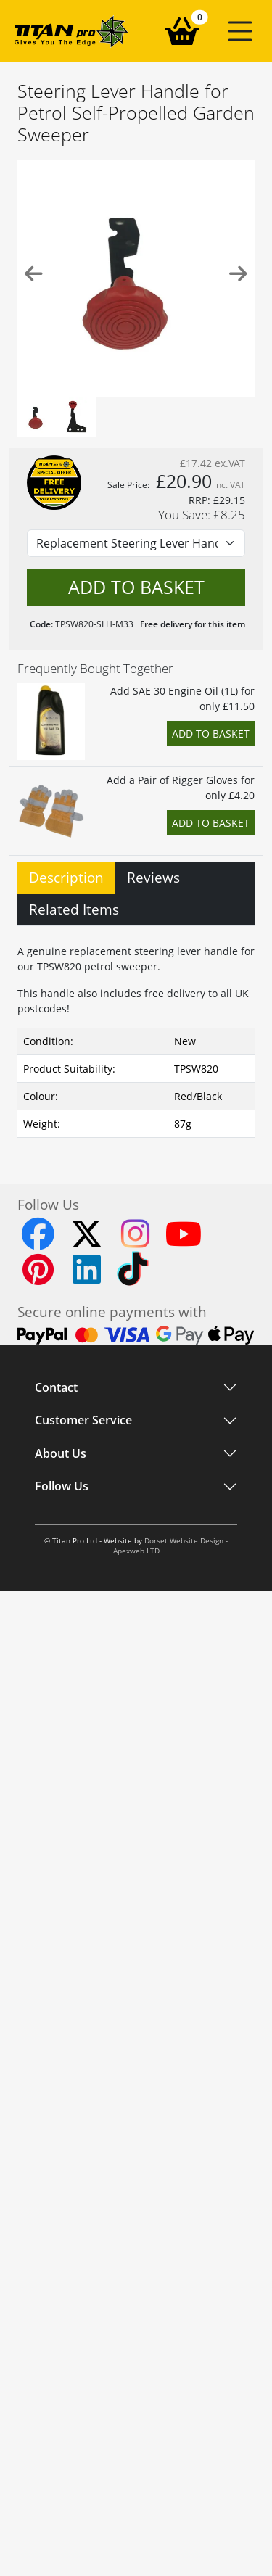 This screenshot has width=272, height=2576. I want to click on Contact, so click(56, 1387).